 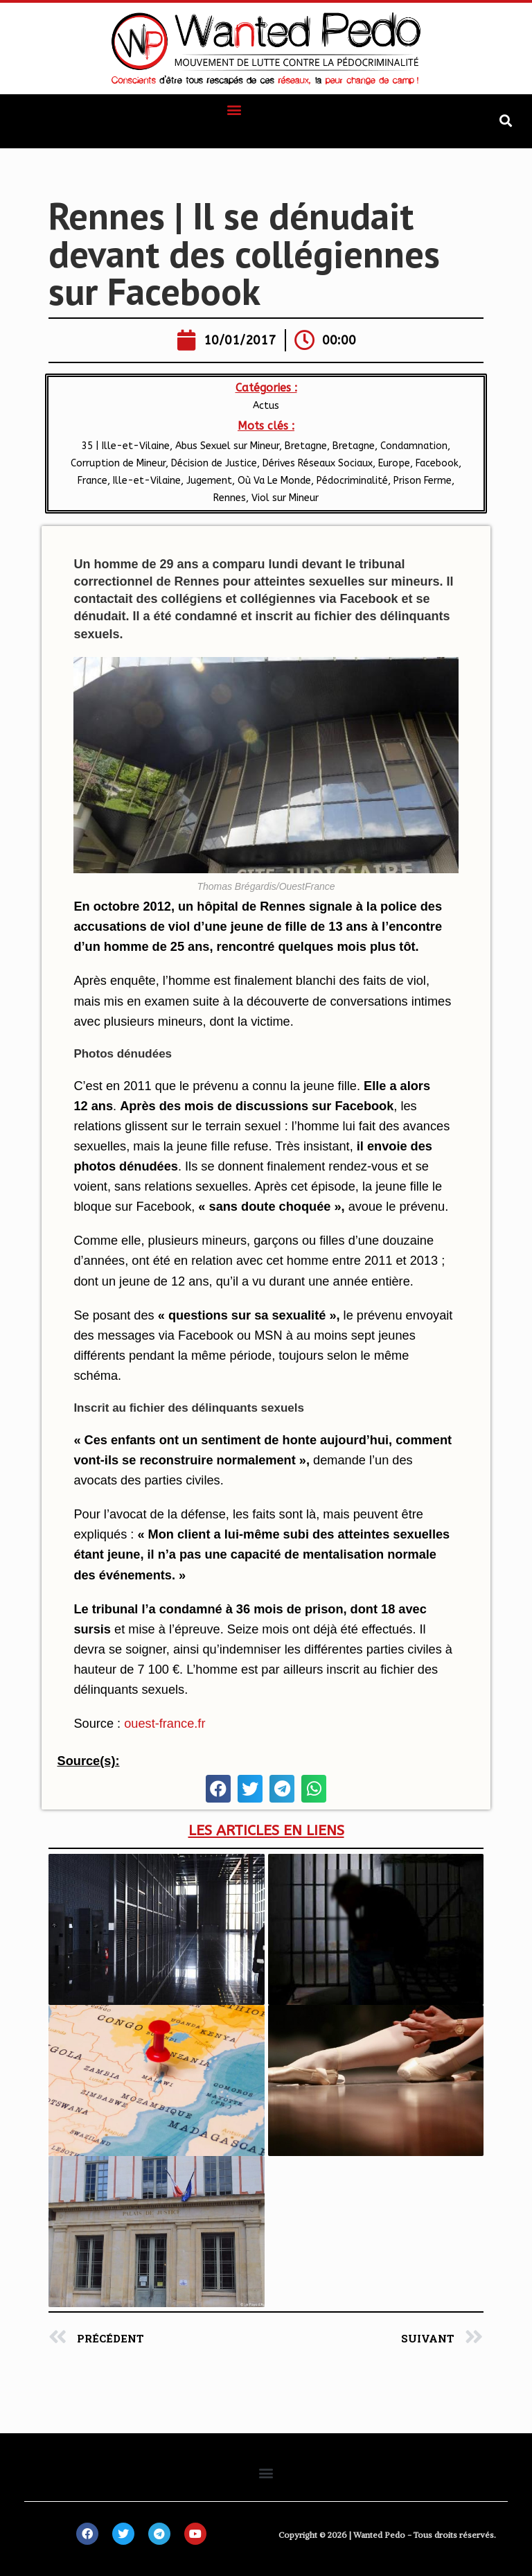 I want to click on Où Va Le Monde, so click(x=274, y=481).